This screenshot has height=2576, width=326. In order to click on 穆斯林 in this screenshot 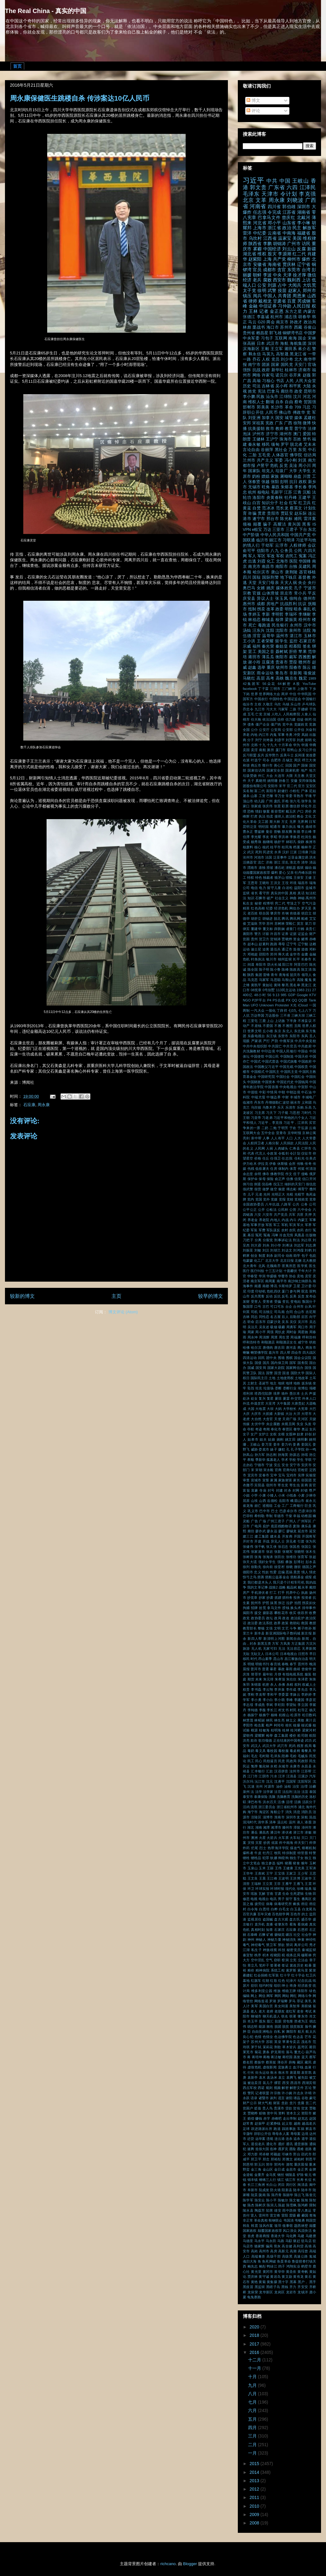, I will do `click(306, 1955)`.